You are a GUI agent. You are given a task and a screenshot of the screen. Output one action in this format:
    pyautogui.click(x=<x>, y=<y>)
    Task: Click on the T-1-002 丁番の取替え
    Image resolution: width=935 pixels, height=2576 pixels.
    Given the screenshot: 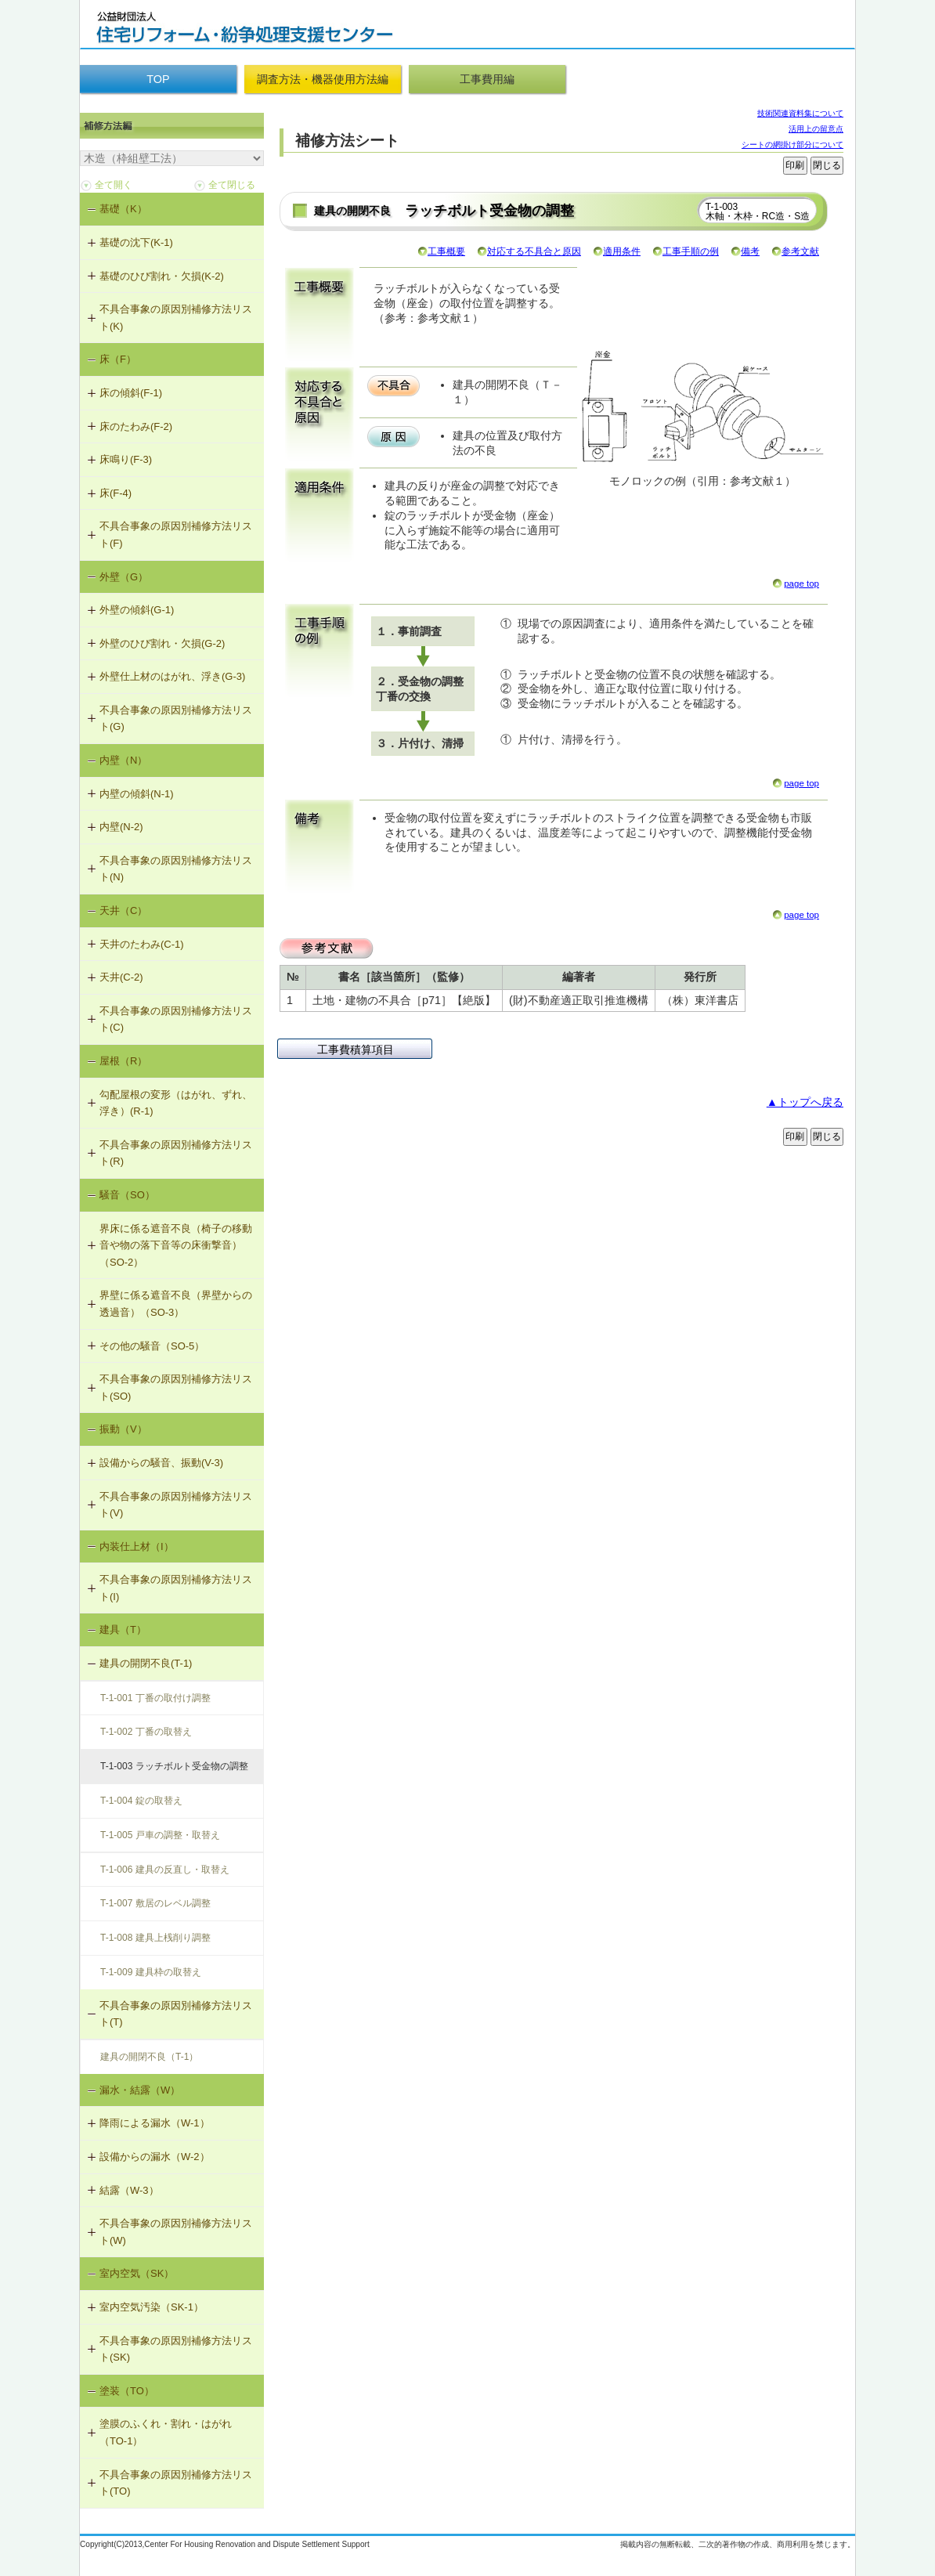 What is the action you would take?
    pyautogui.click(x=146, y=1731)
    